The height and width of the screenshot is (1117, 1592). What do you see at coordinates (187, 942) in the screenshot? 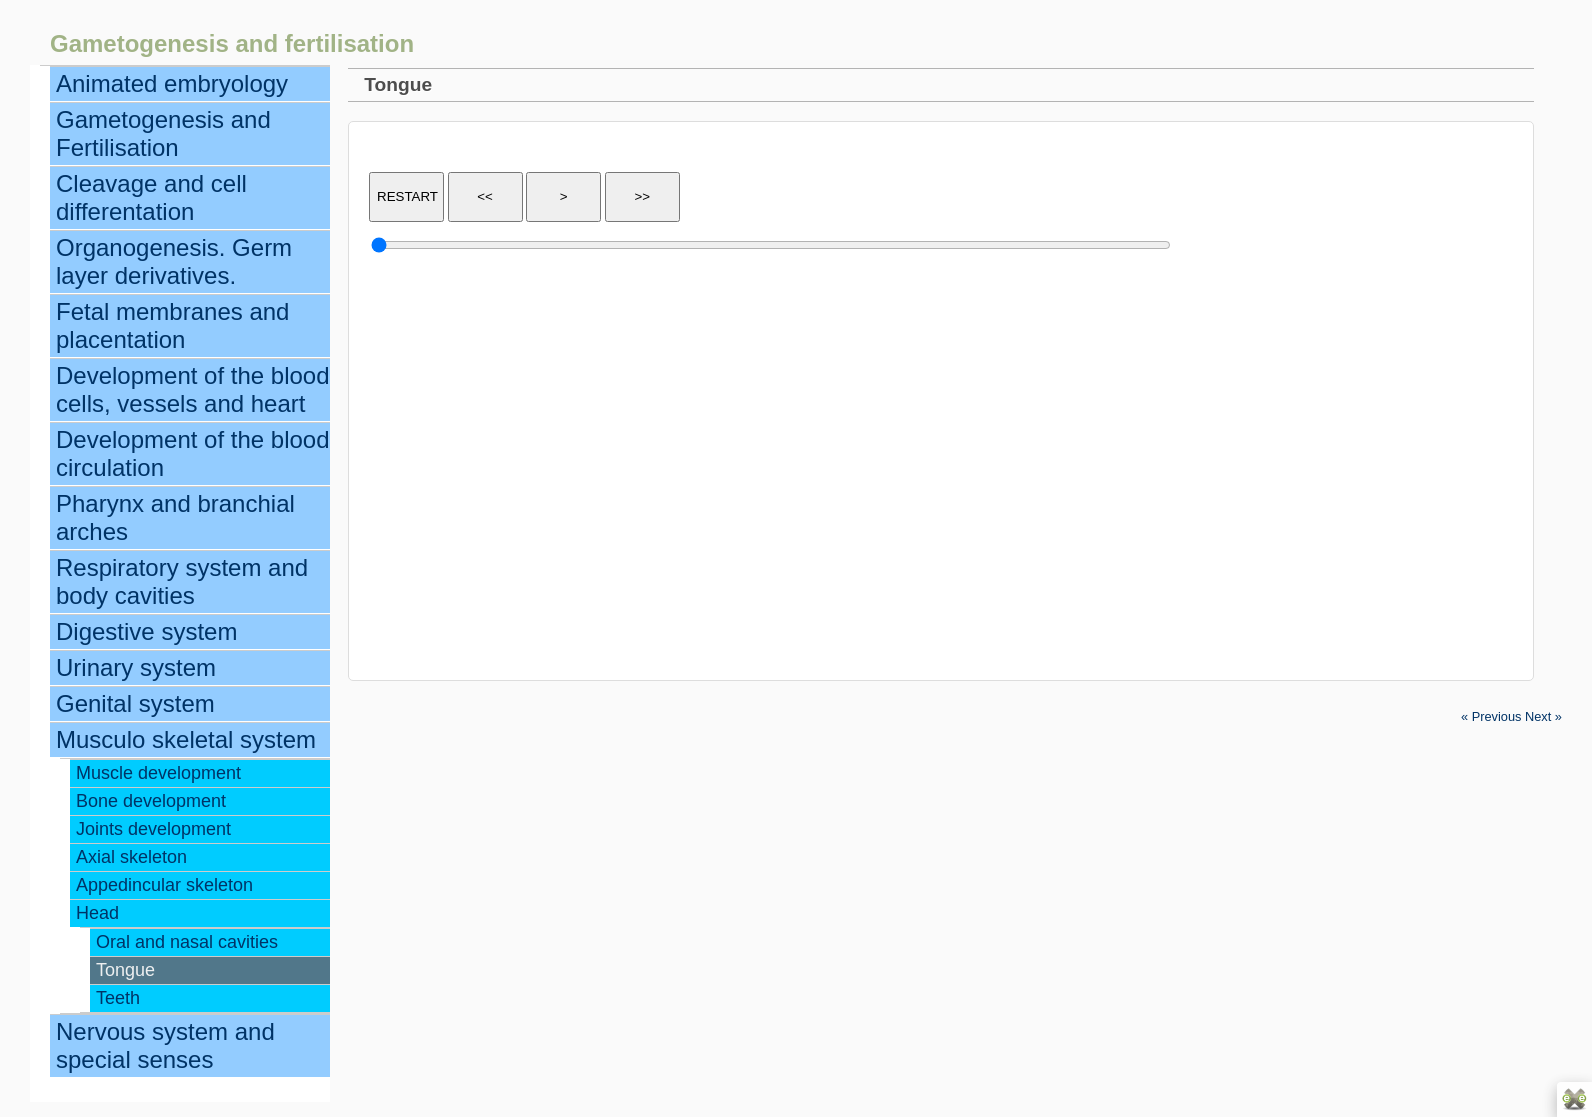
I see `Oral and nasal cavities` at bounding box center [187, 942].